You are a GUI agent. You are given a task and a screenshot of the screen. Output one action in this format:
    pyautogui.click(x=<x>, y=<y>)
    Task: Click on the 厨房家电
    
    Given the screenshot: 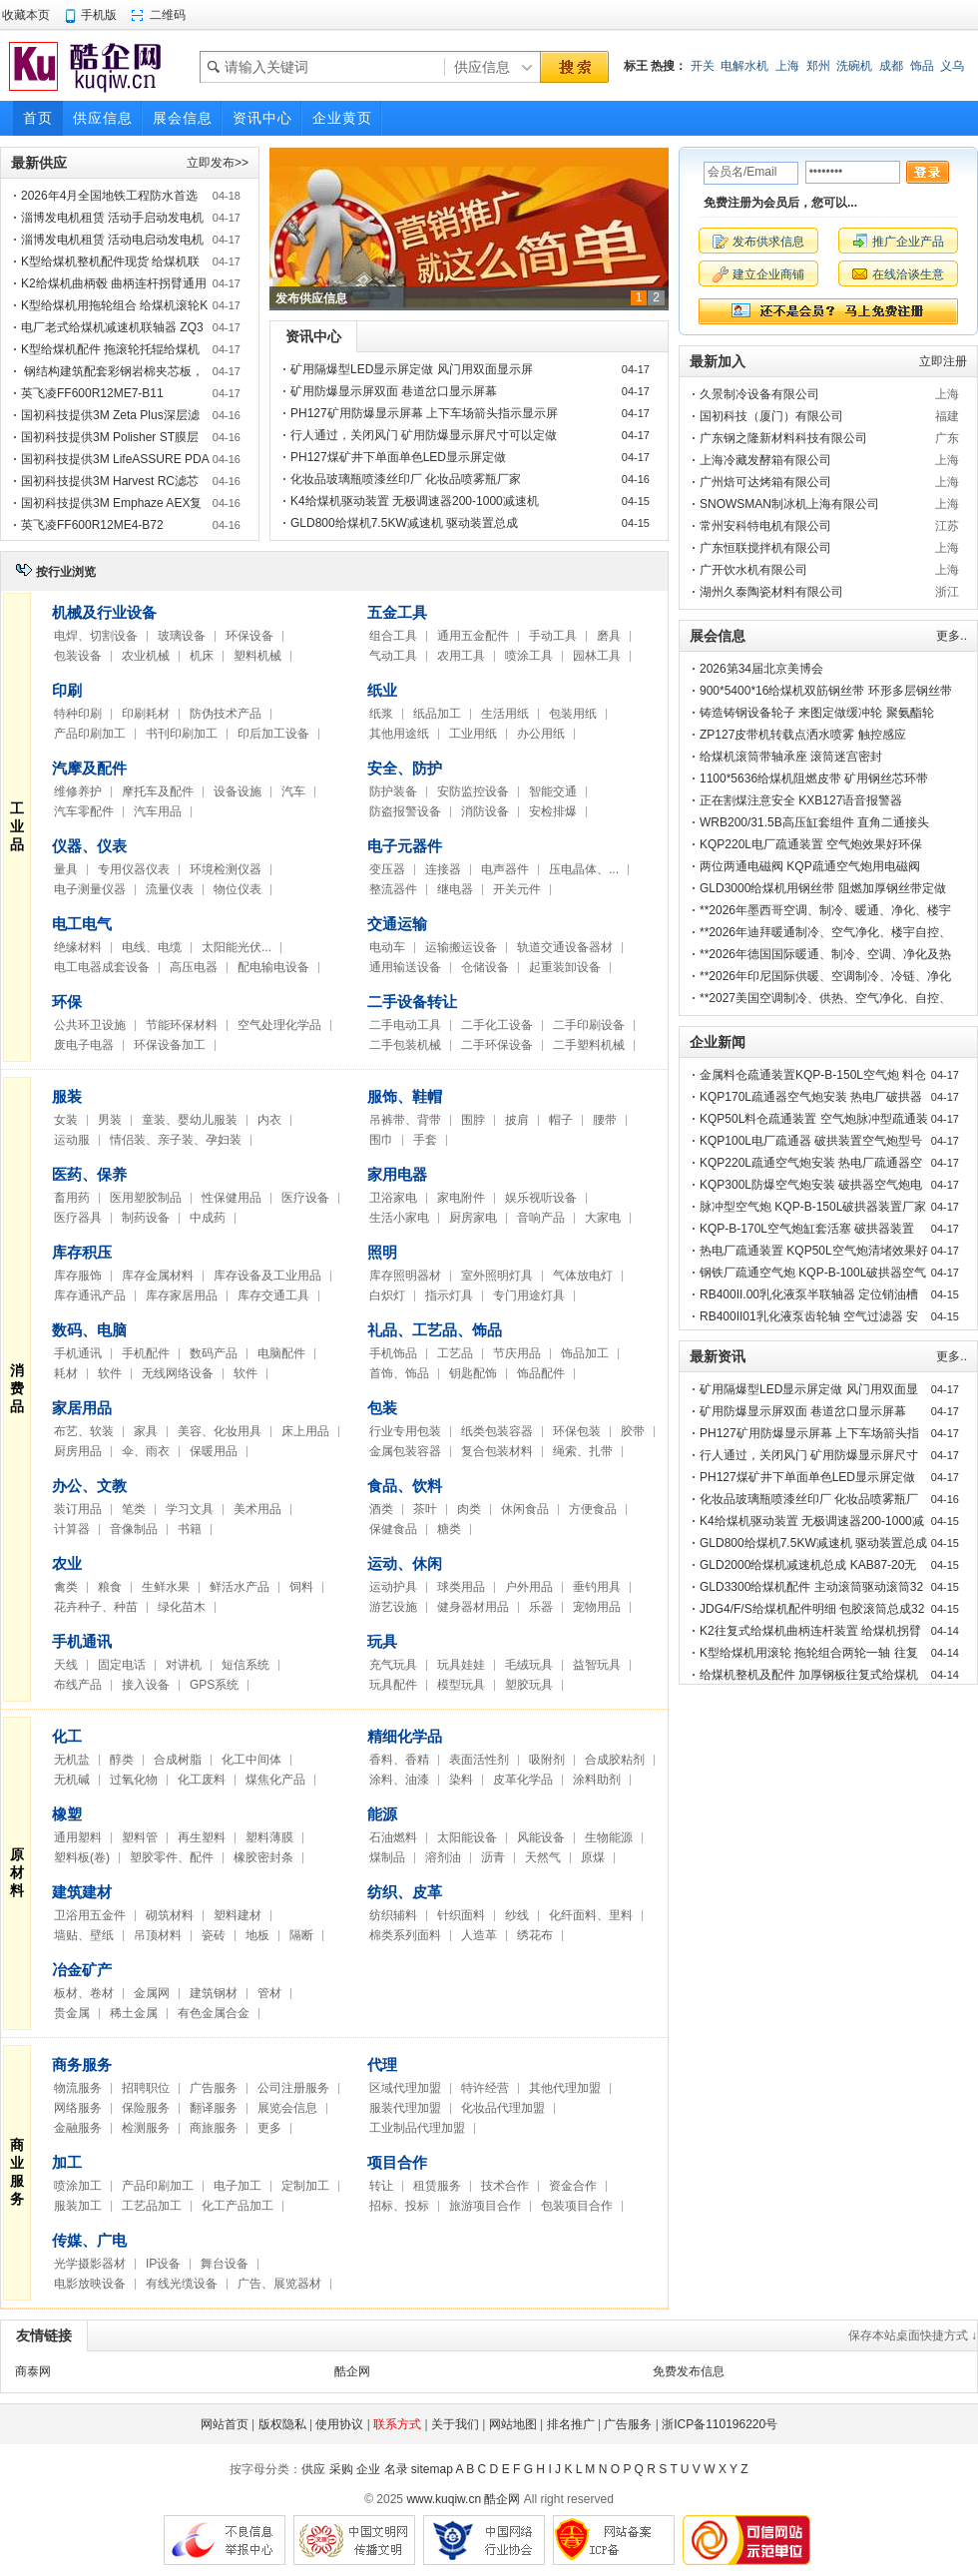 What is the action you would take?
    pyautogui.click(x=473, y=1218)
    